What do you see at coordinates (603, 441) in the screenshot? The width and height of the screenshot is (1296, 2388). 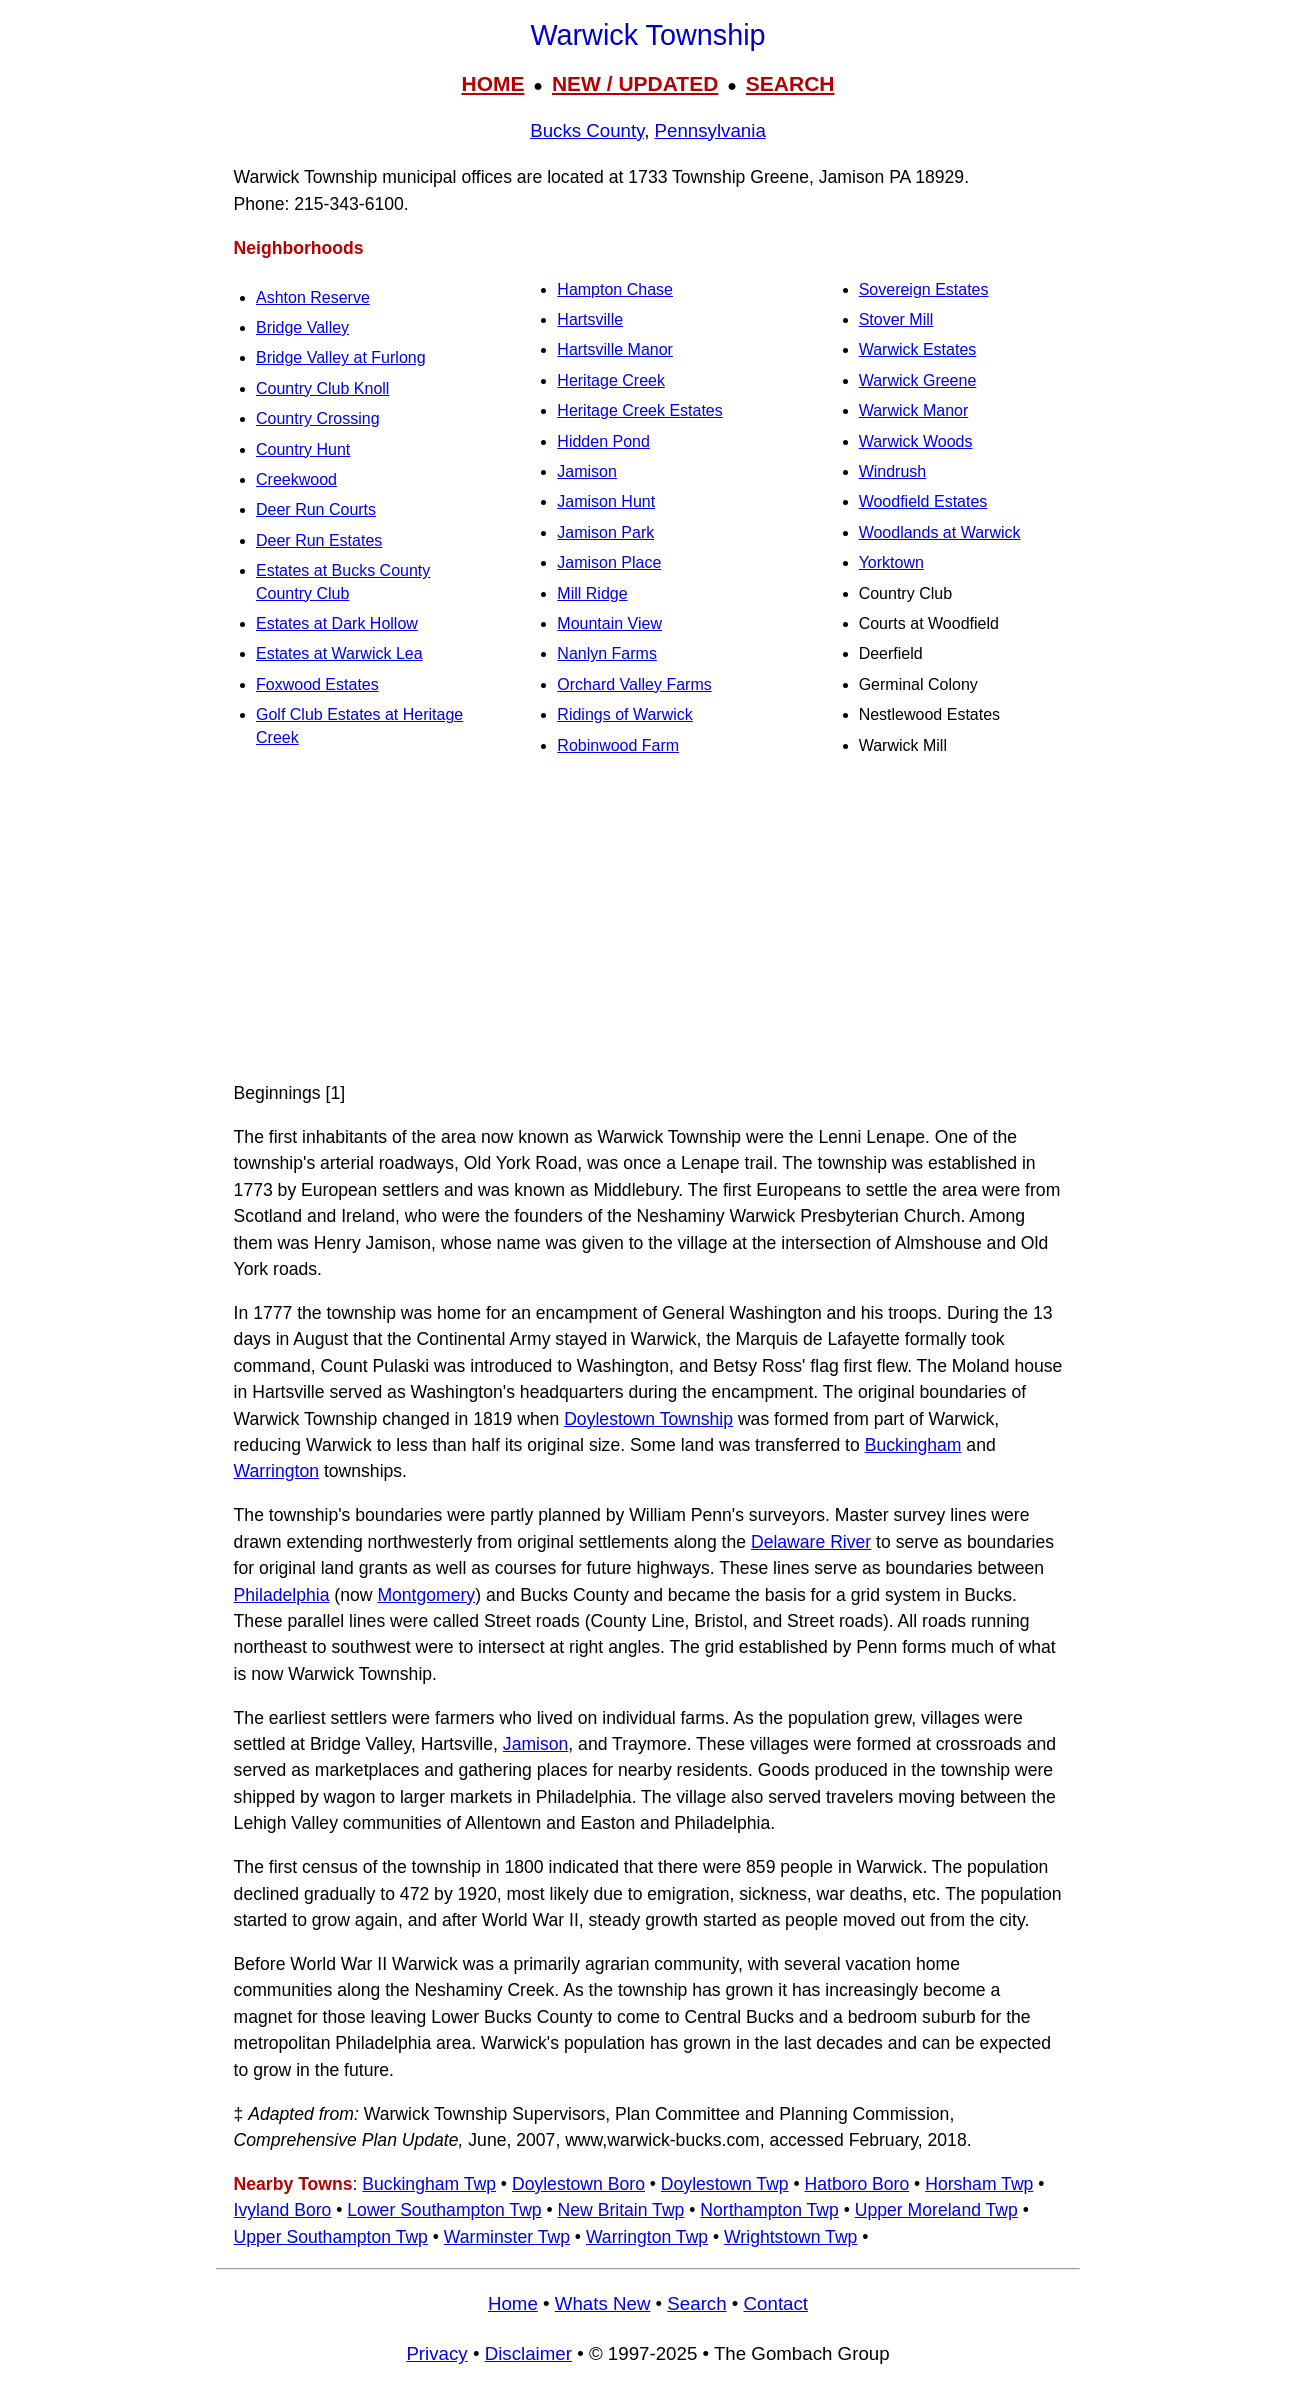 I see `Hidden Pond` at bounding box center [603, 441].